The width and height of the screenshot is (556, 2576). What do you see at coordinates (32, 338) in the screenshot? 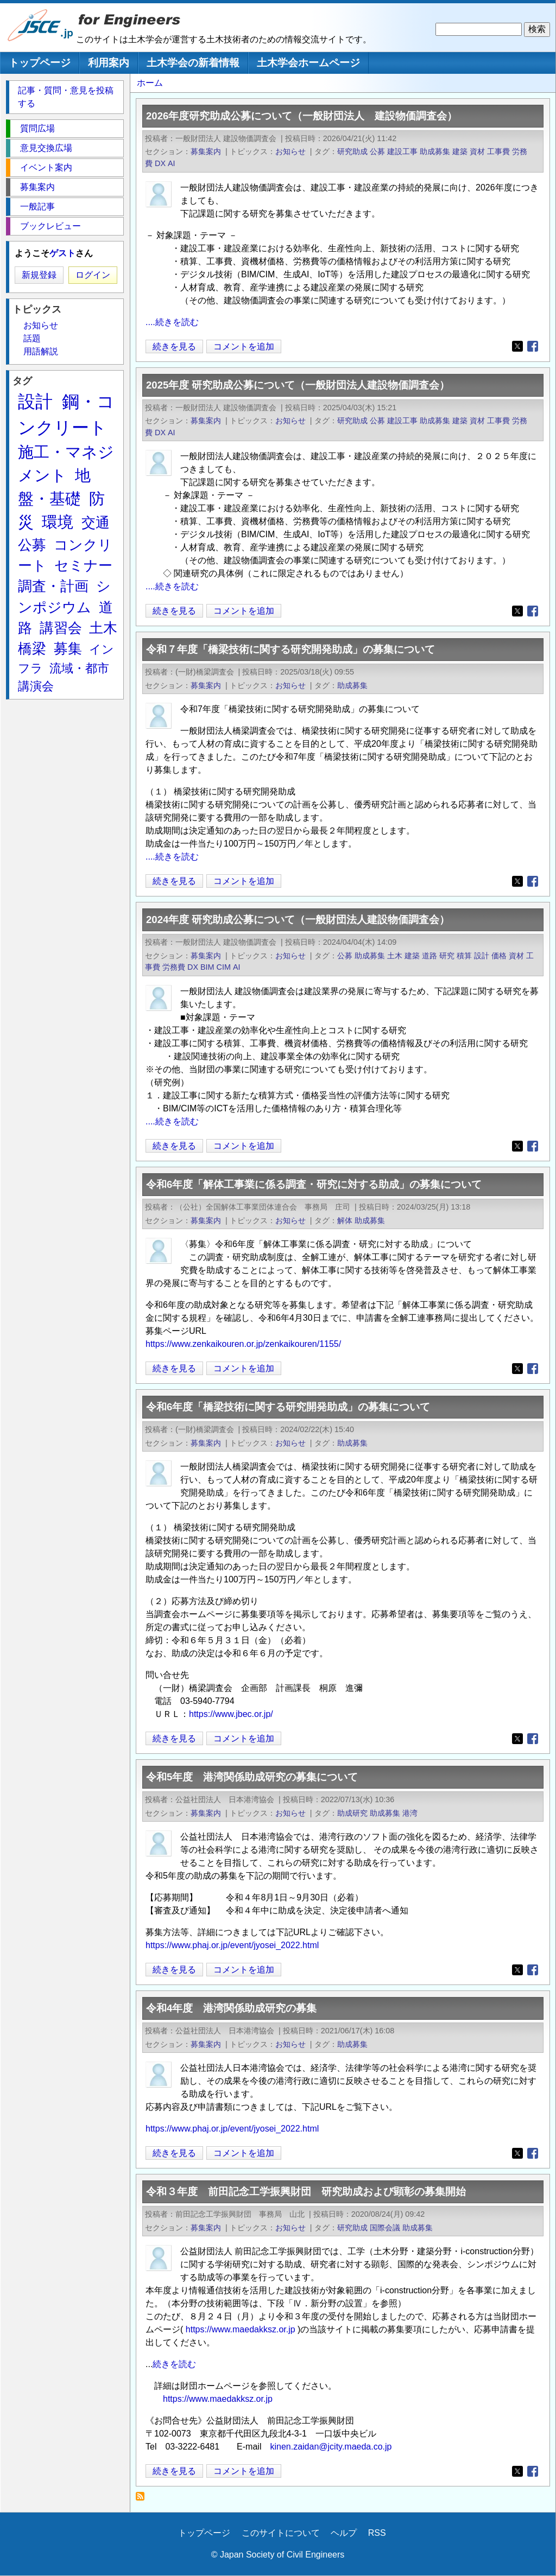
I see `話題` at bounding box center [32, 338].